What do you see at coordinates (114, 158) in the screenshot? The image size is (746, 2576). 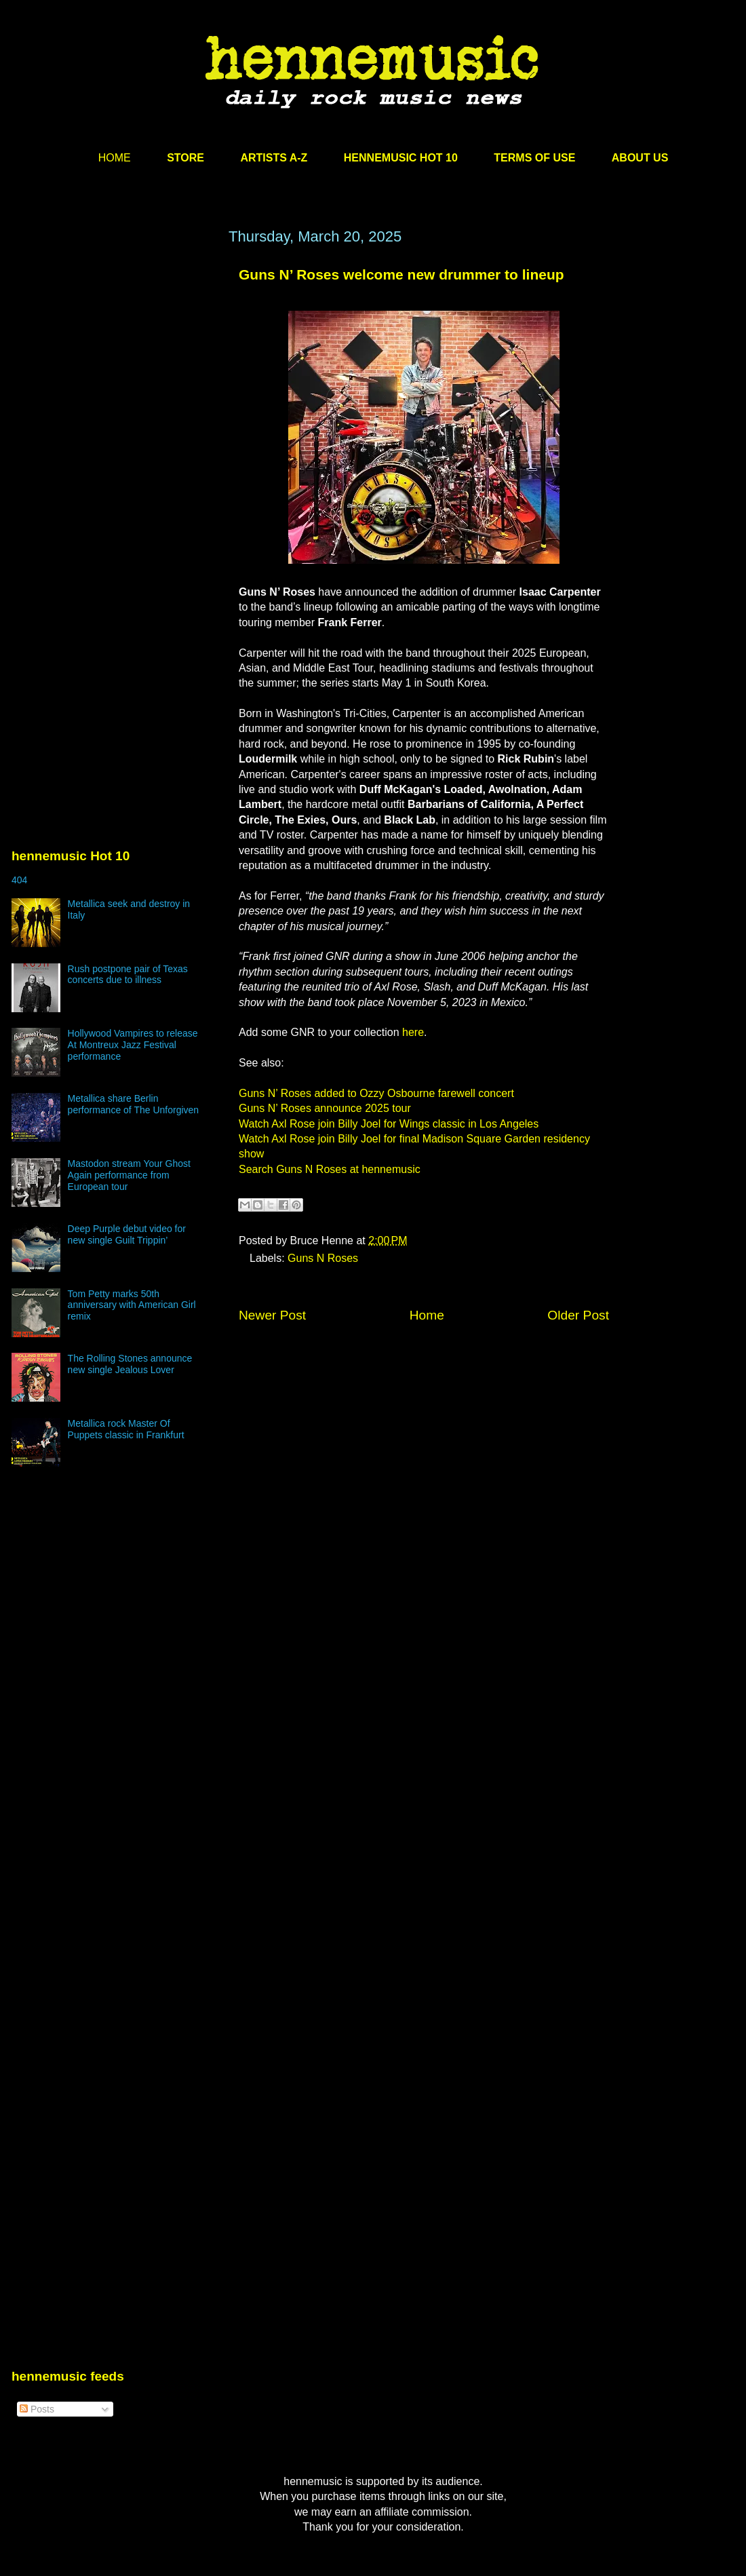 I see `HOME` at bounding box center [114, 158].